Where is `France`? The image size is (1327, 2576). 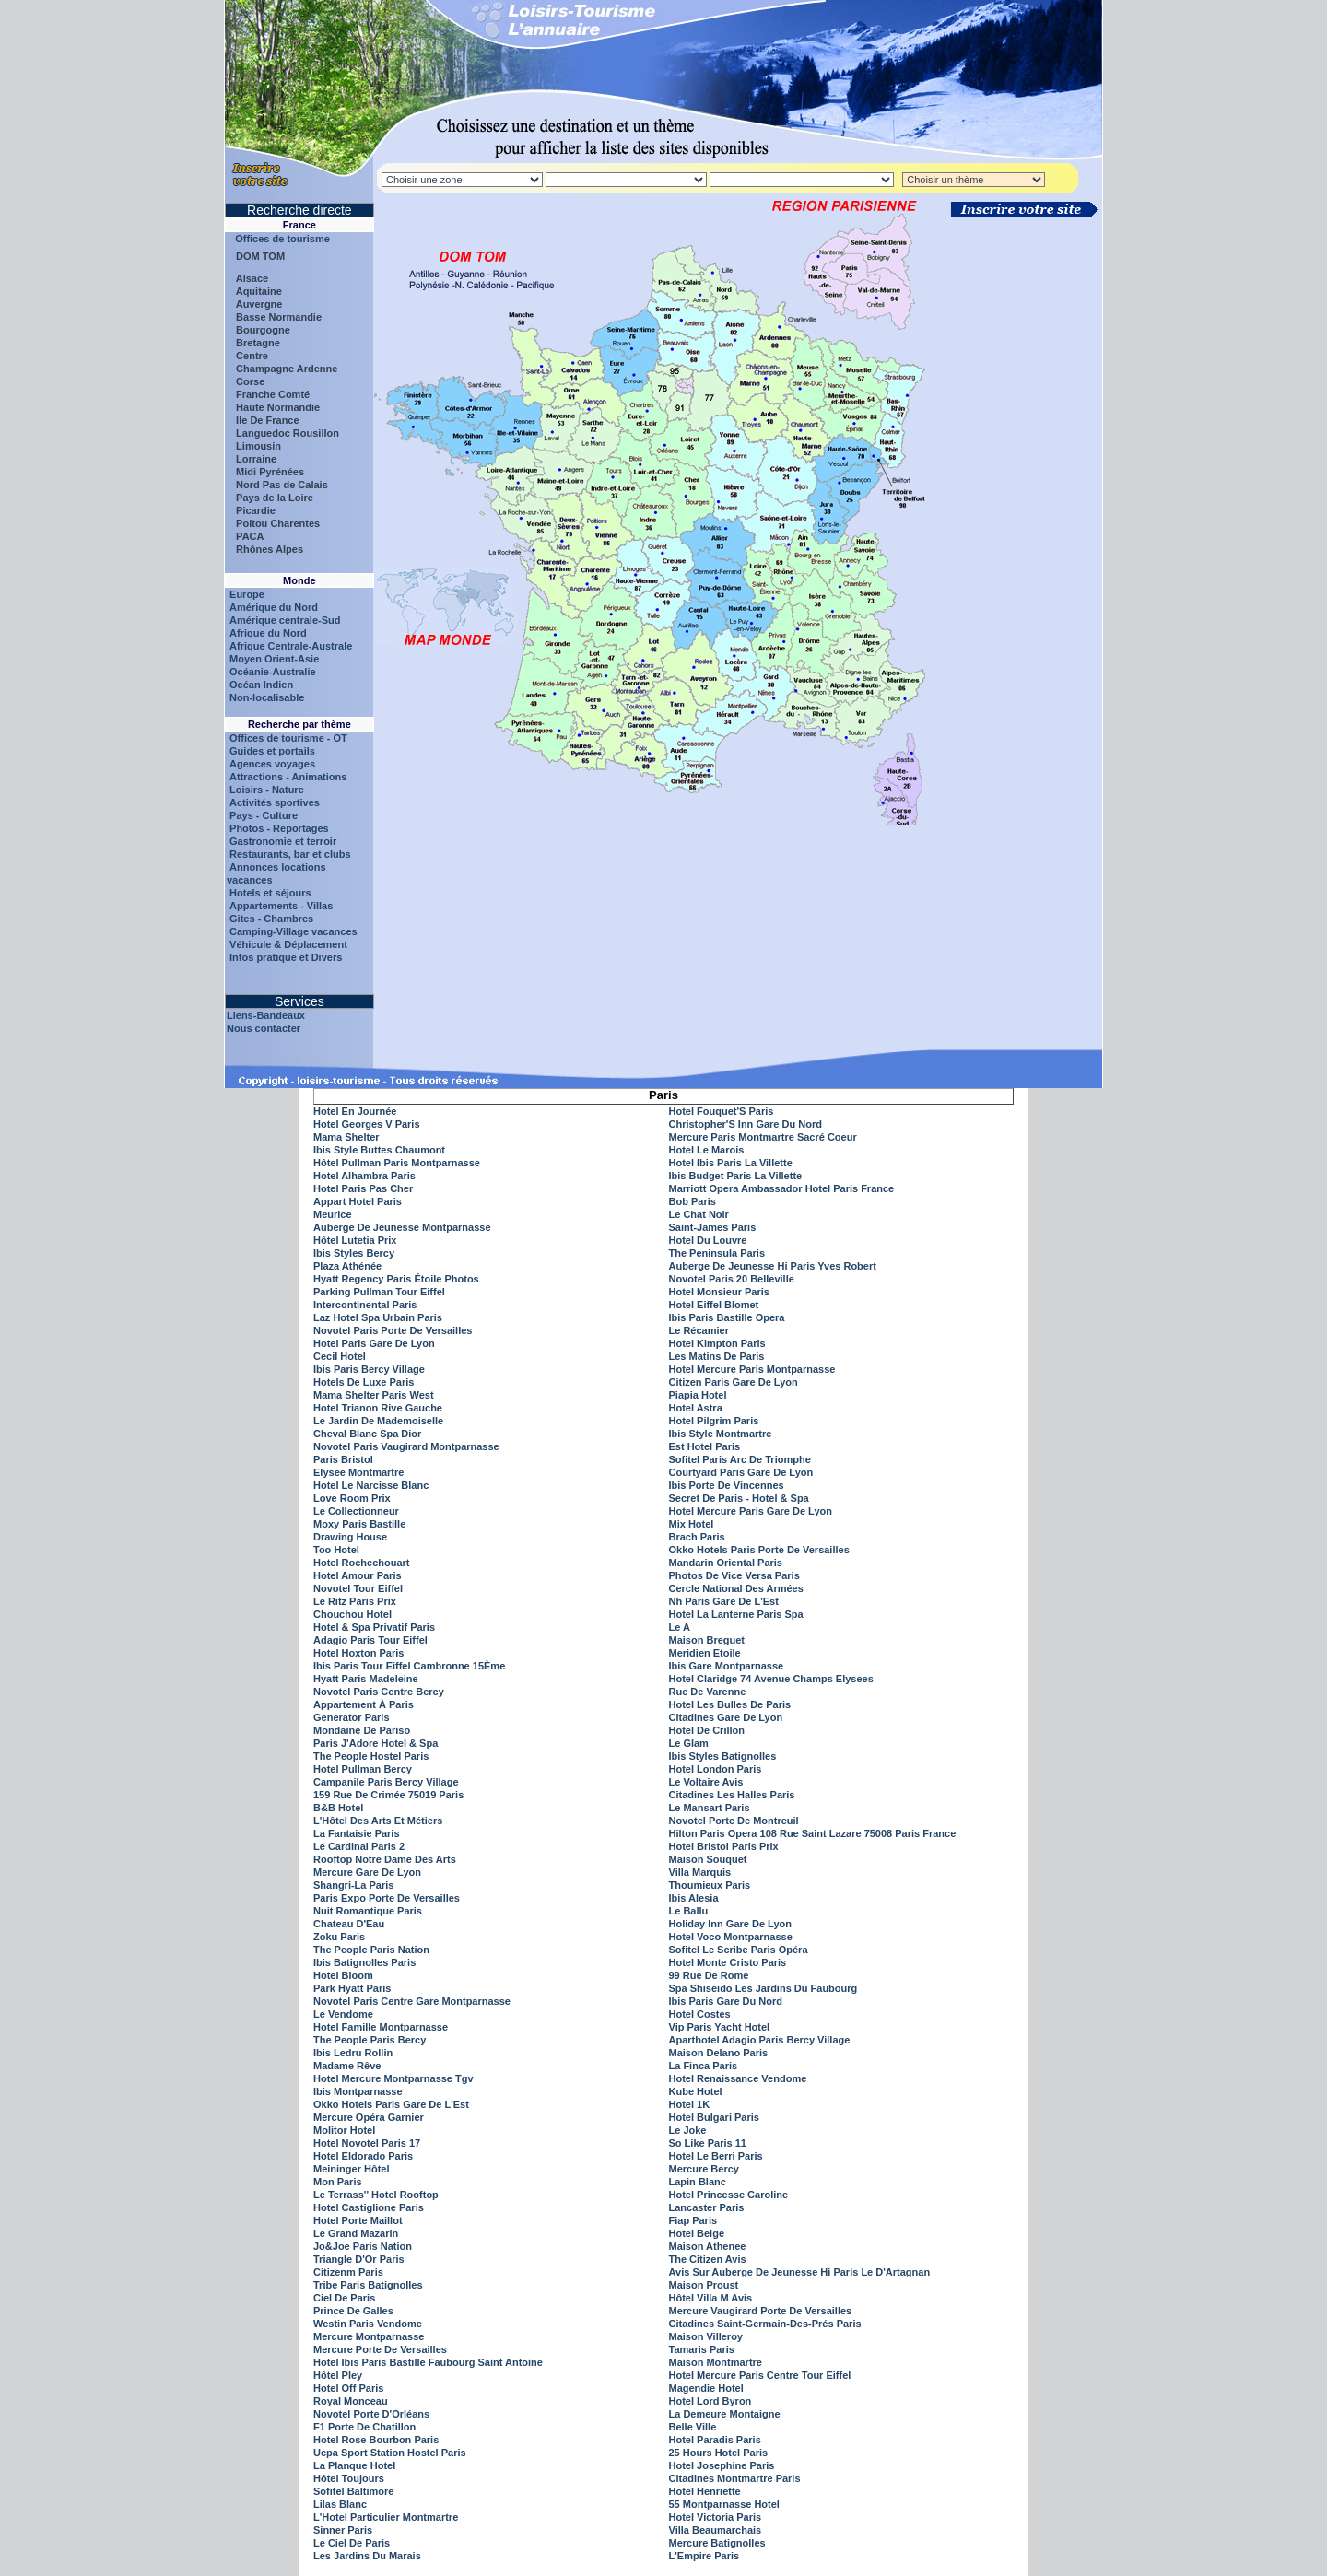
France is located at coordinates (299, 224).